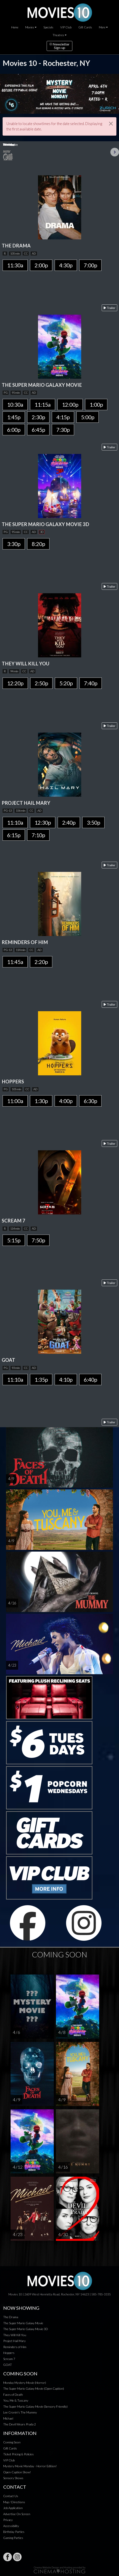 This screenshot has height=2576, width=119. I want to click on [Close], so click(111, 123).